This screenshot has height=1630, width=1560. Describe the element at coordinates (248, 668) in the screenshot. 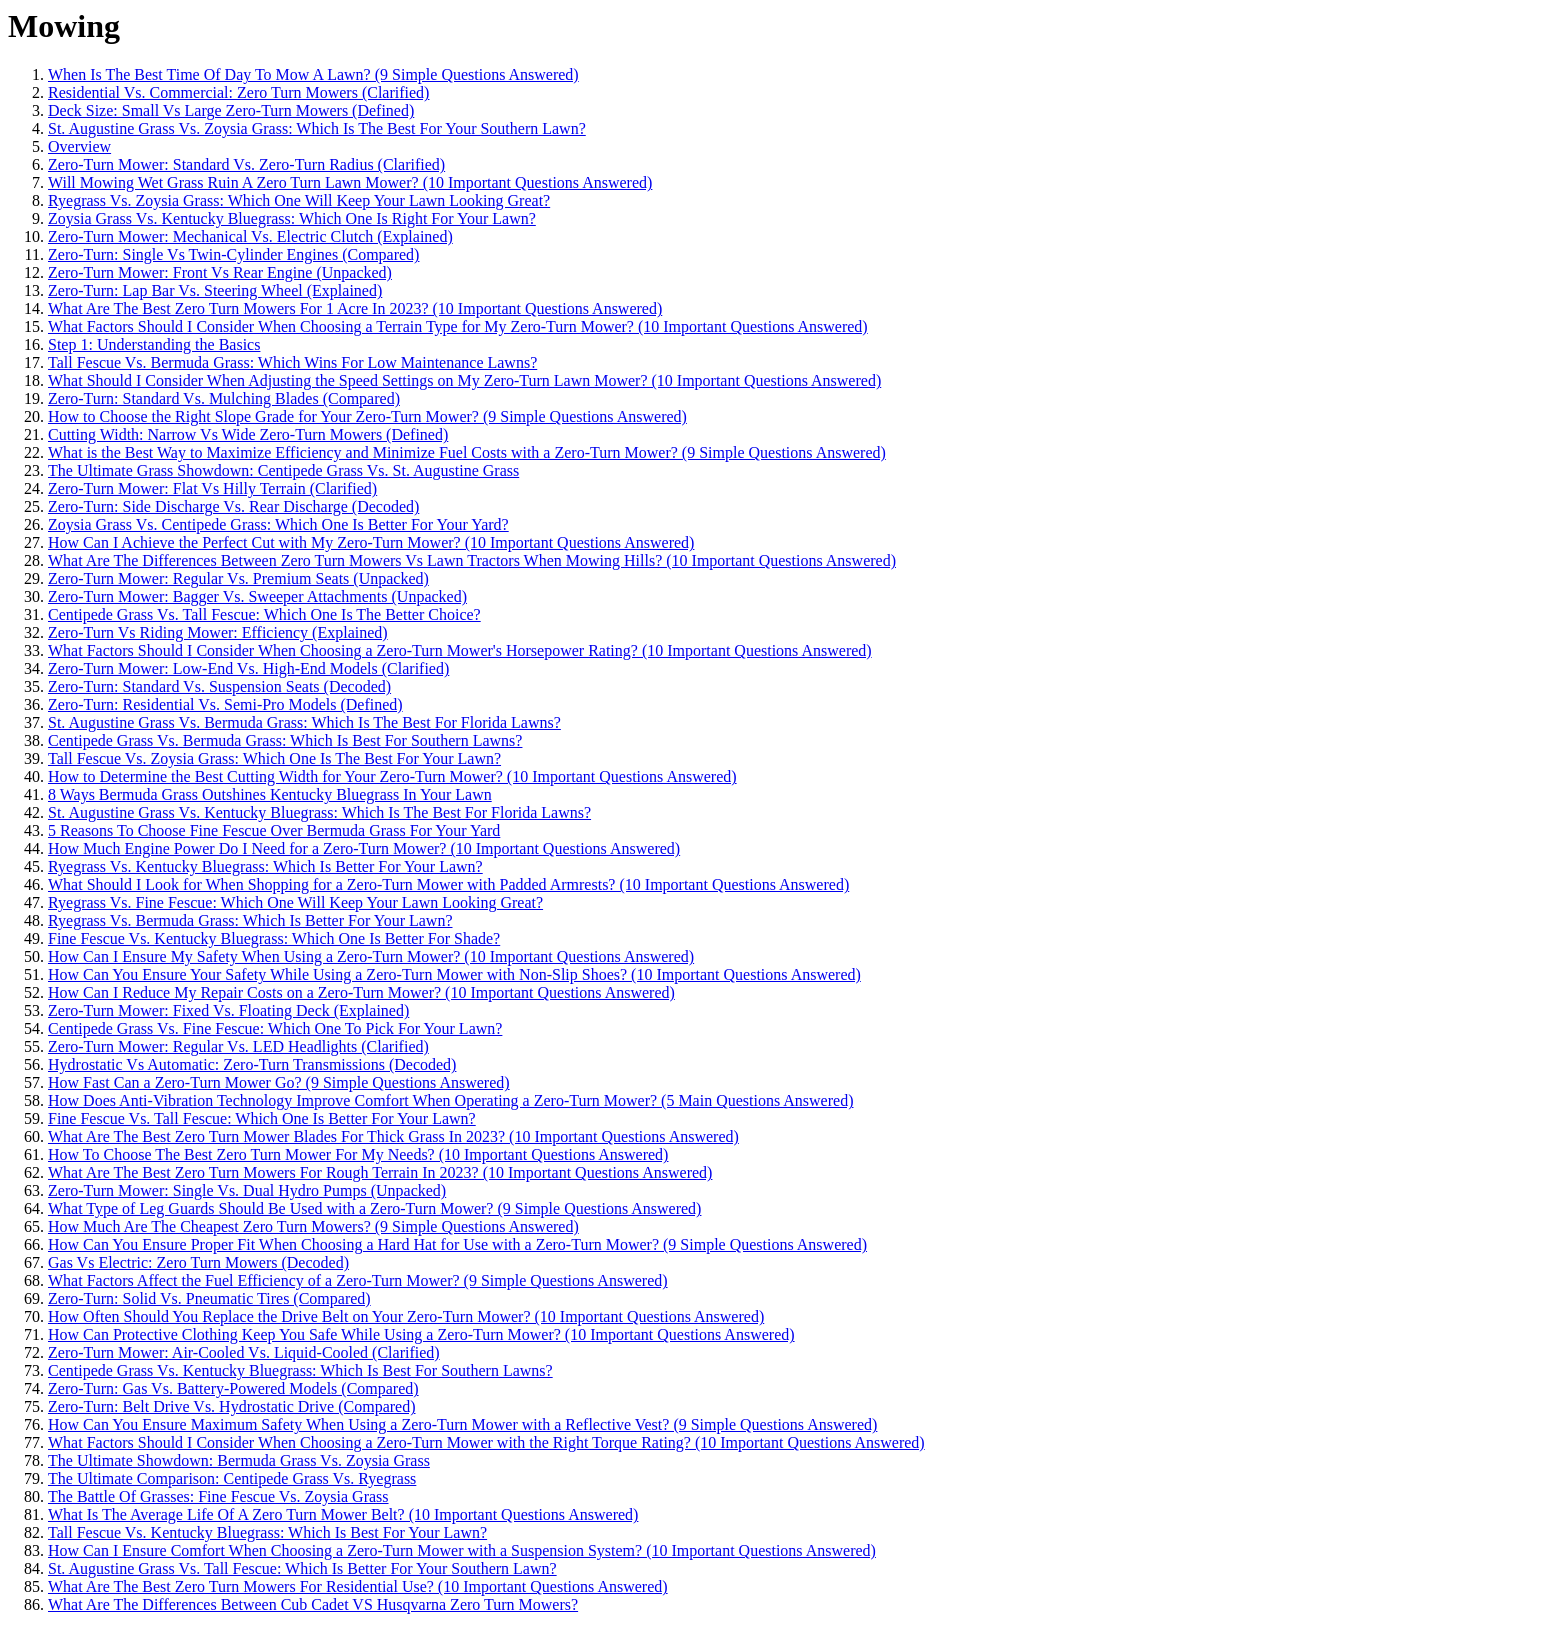

I see `Zero-Turn Mower: Low-End Vs. High-End Models (Clarified)` at that location.